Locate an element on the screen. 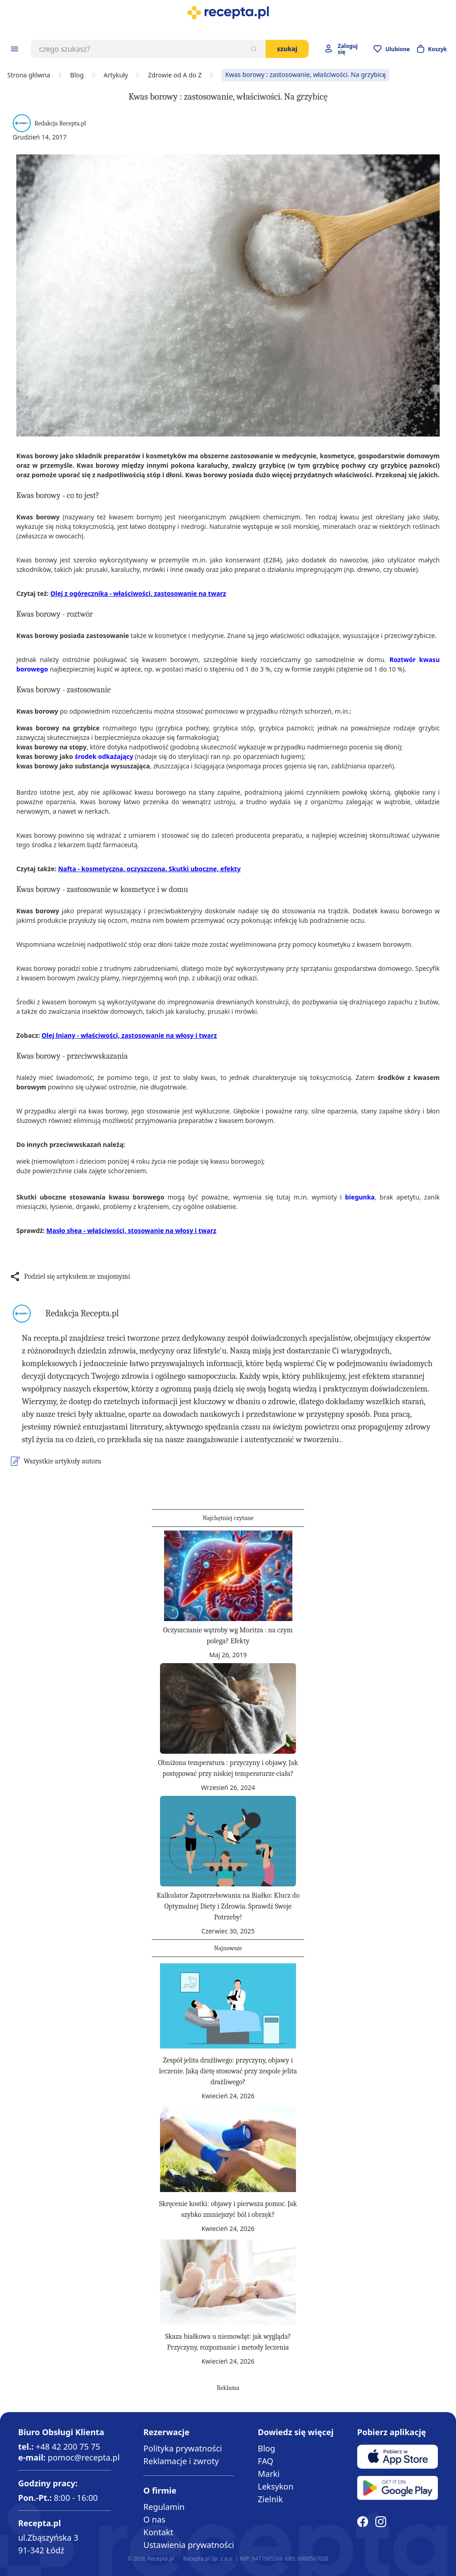 This screenshot has width=456, height=2576. Zespół jelita drażliwego: przyczyny, objawy i leczenie. Jaką dietę stosować przy zespole jelita drażliwego? is located at coordinates (228, 2071).